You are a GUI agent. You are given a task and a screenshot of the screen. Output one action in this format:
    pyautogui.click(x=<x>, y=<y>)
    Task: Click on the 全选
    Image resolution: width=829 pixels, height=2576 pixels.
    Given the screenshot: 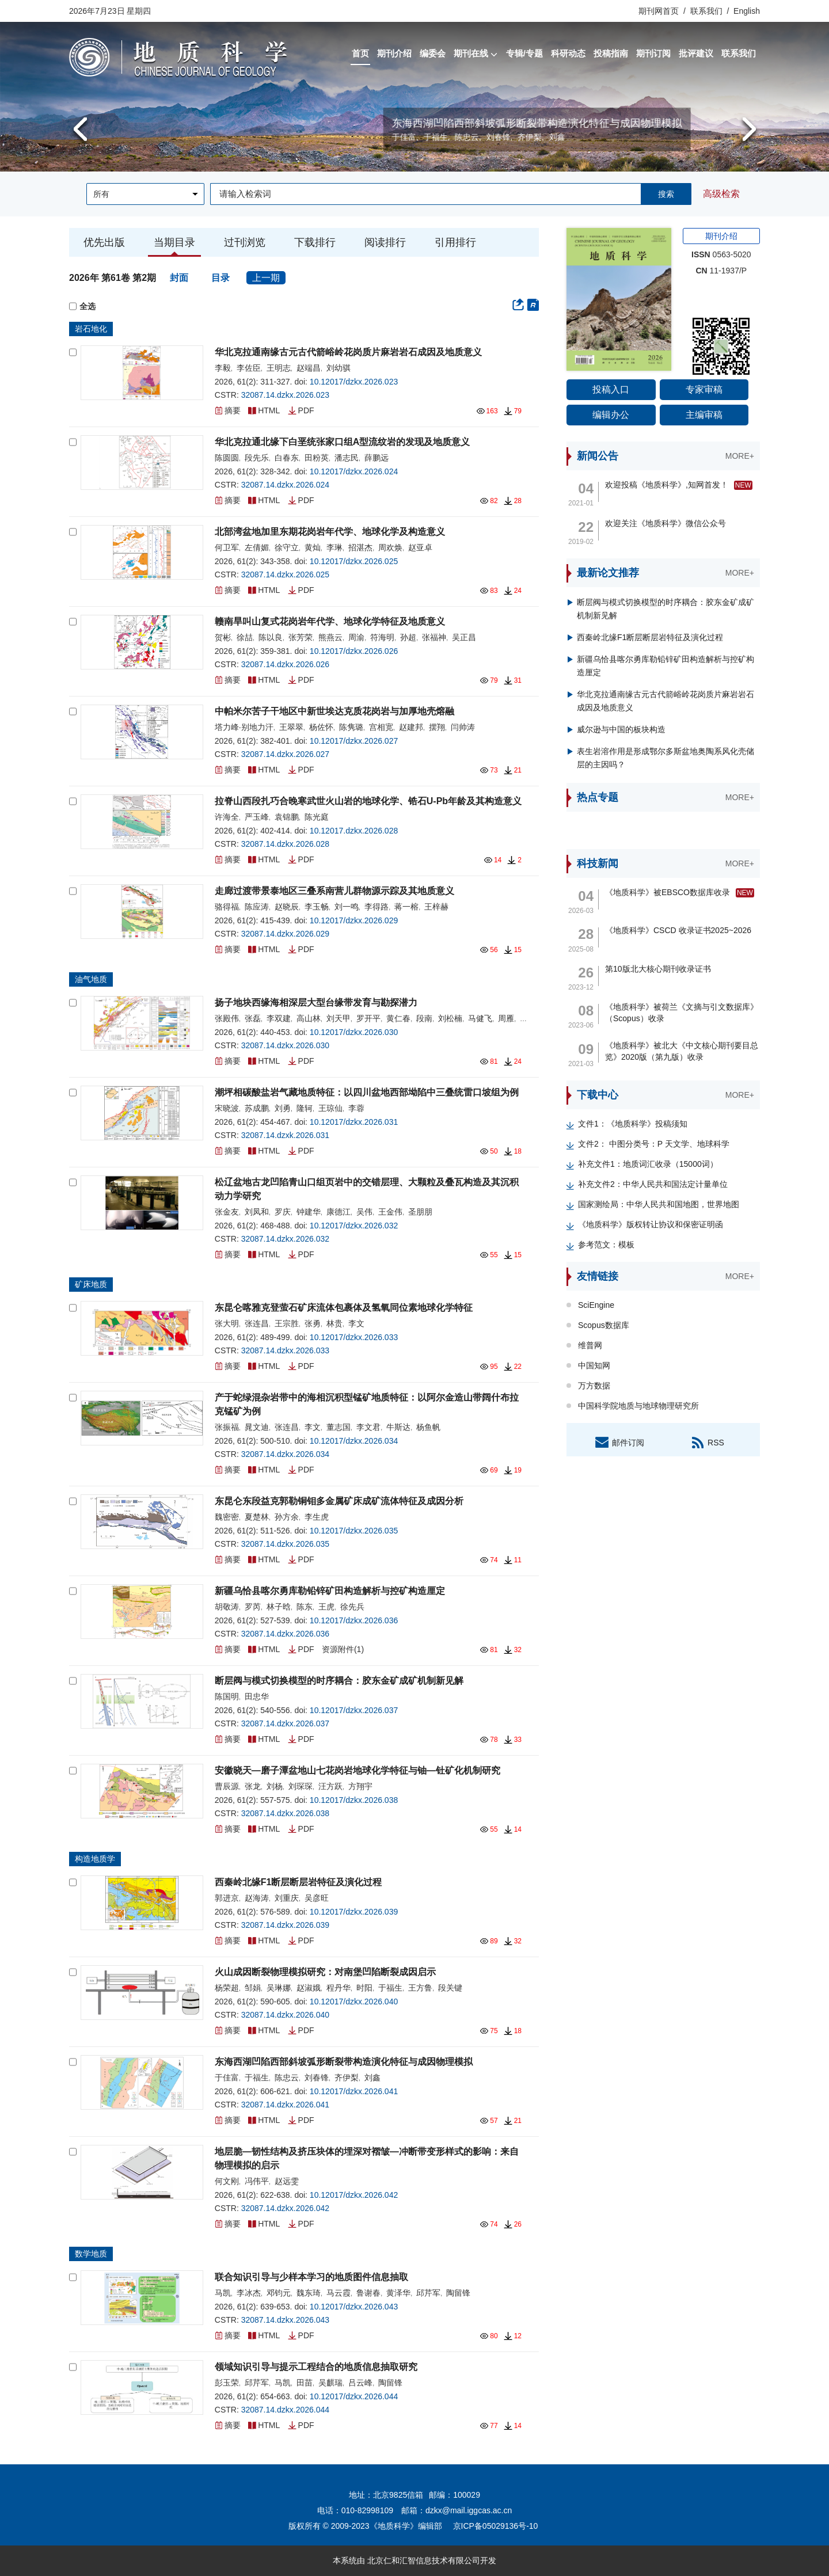 What is the action you would take?
    pyautogui.click(x=82, y=307)
    